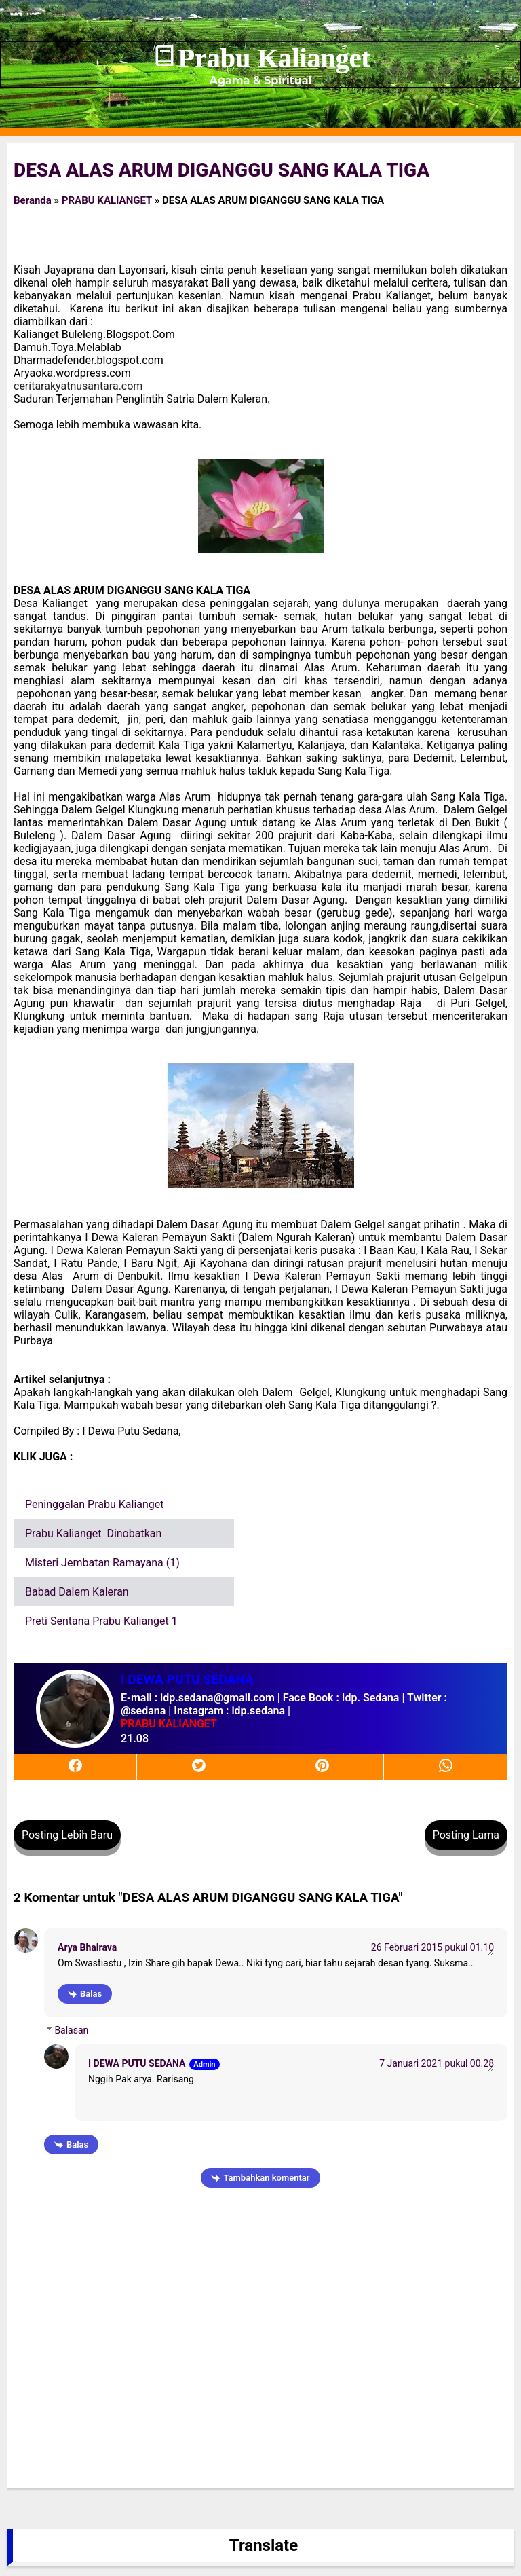 This screenshot has height=2576, width=521. I want to click on Prabu Kalianget, so click(274, 58).